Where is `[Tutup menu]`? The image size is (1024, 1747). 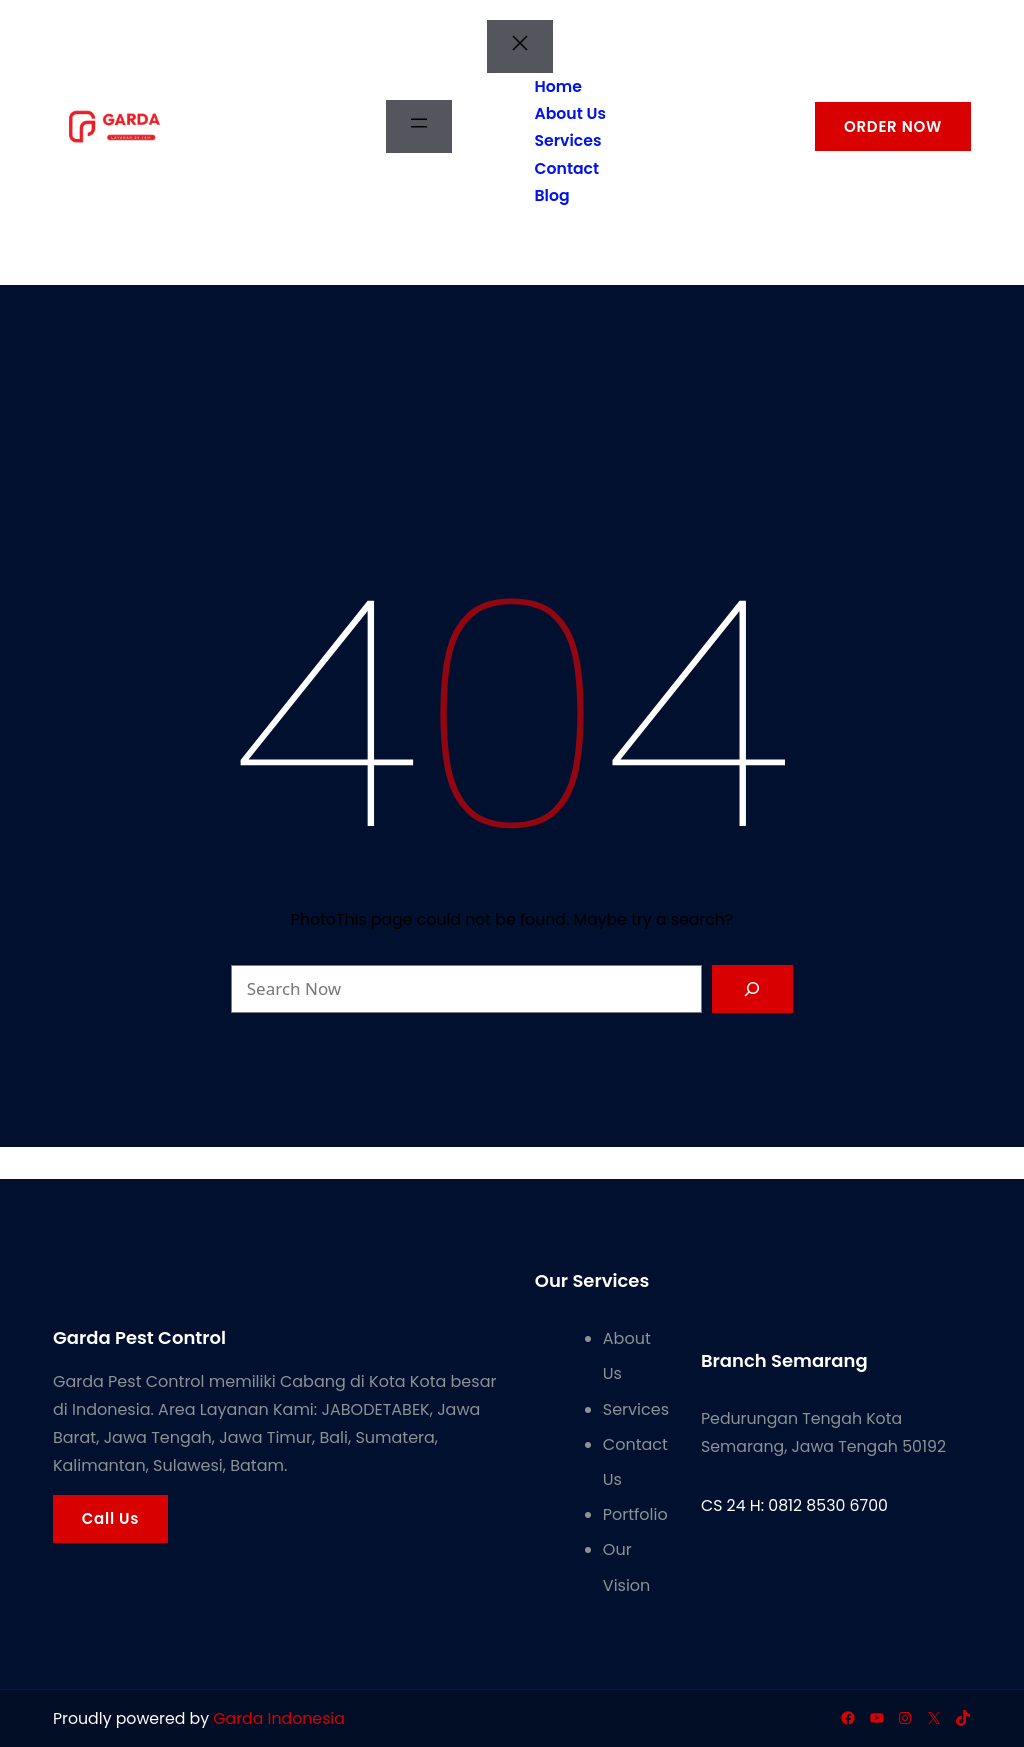
[Tutup menu] is located at coordinates (520, 46).